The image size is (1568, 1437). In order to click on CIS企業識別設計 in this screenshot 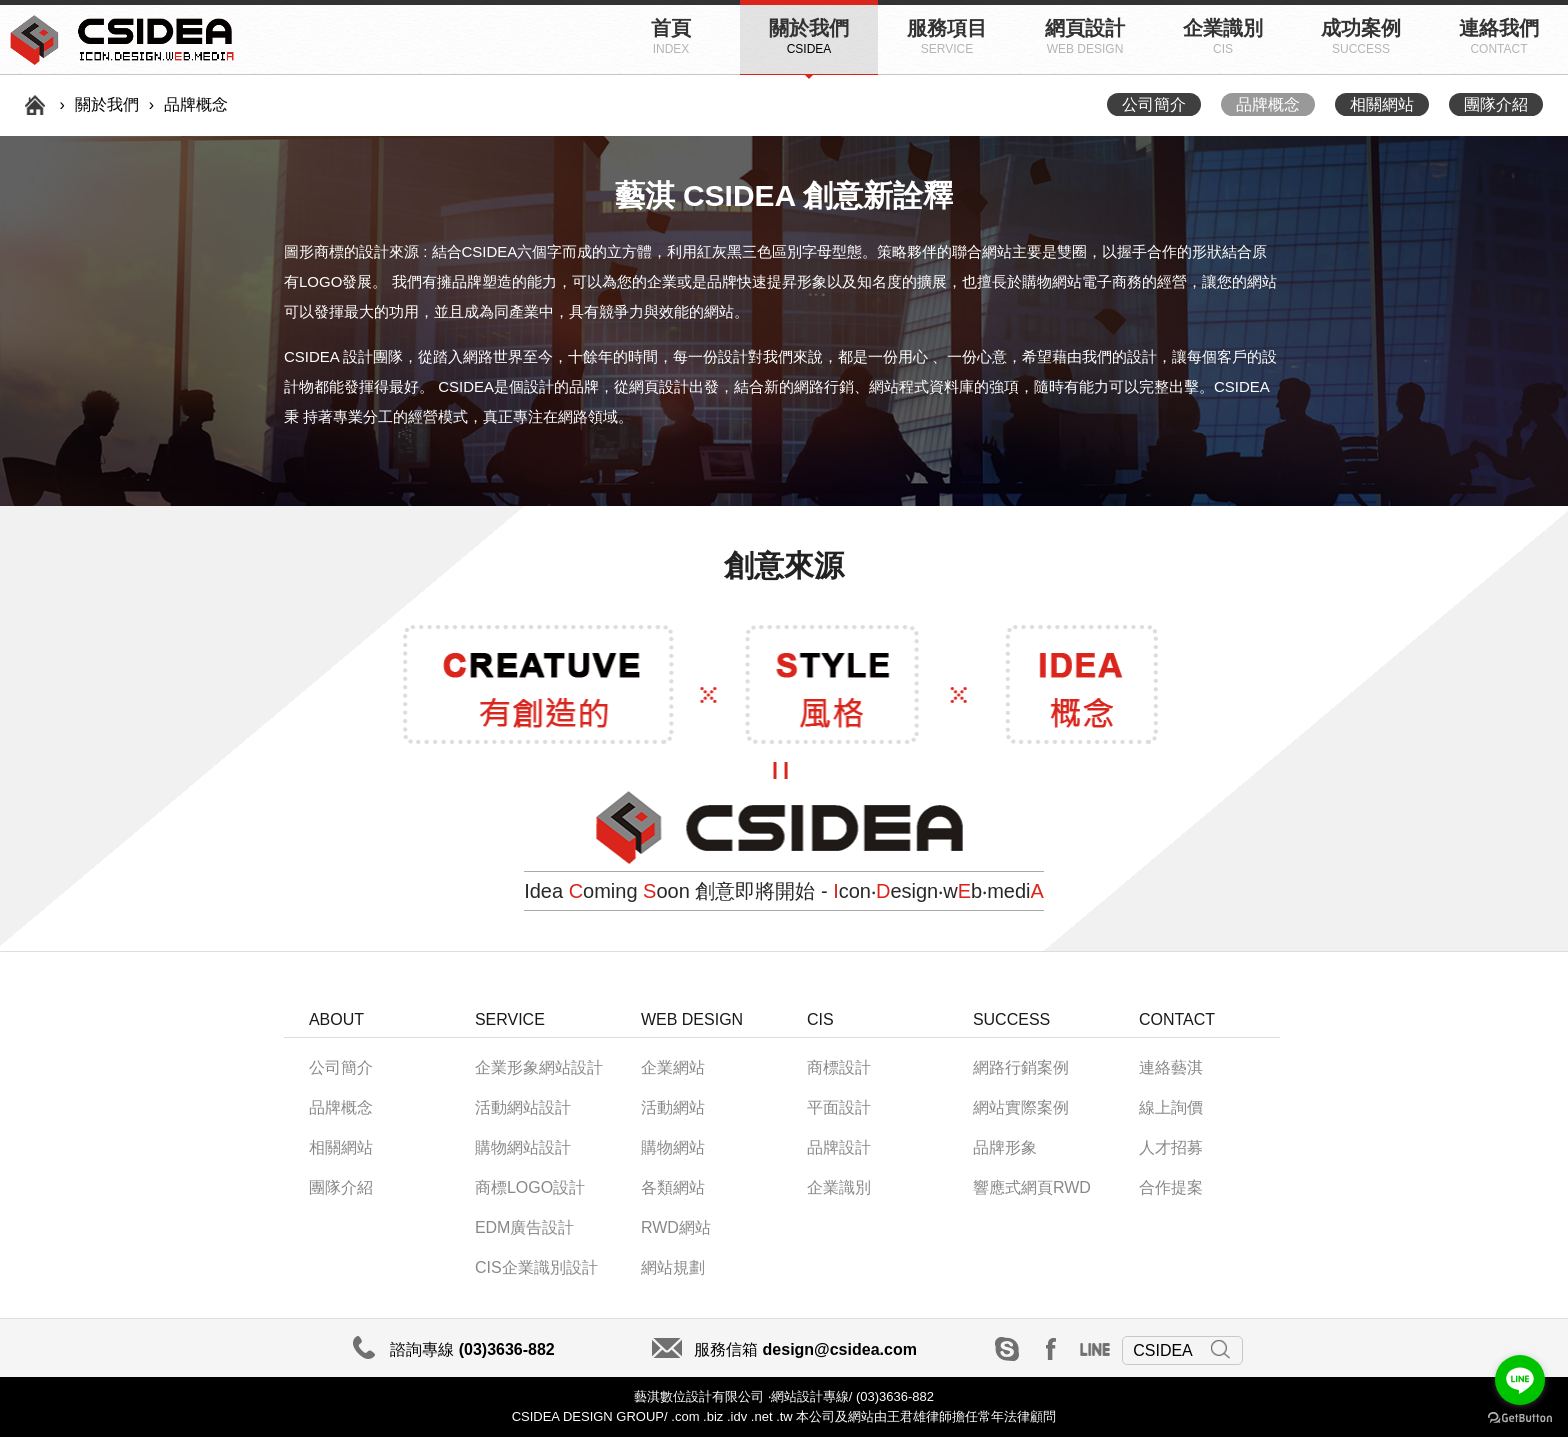, I will do `click(536, 1267)`.